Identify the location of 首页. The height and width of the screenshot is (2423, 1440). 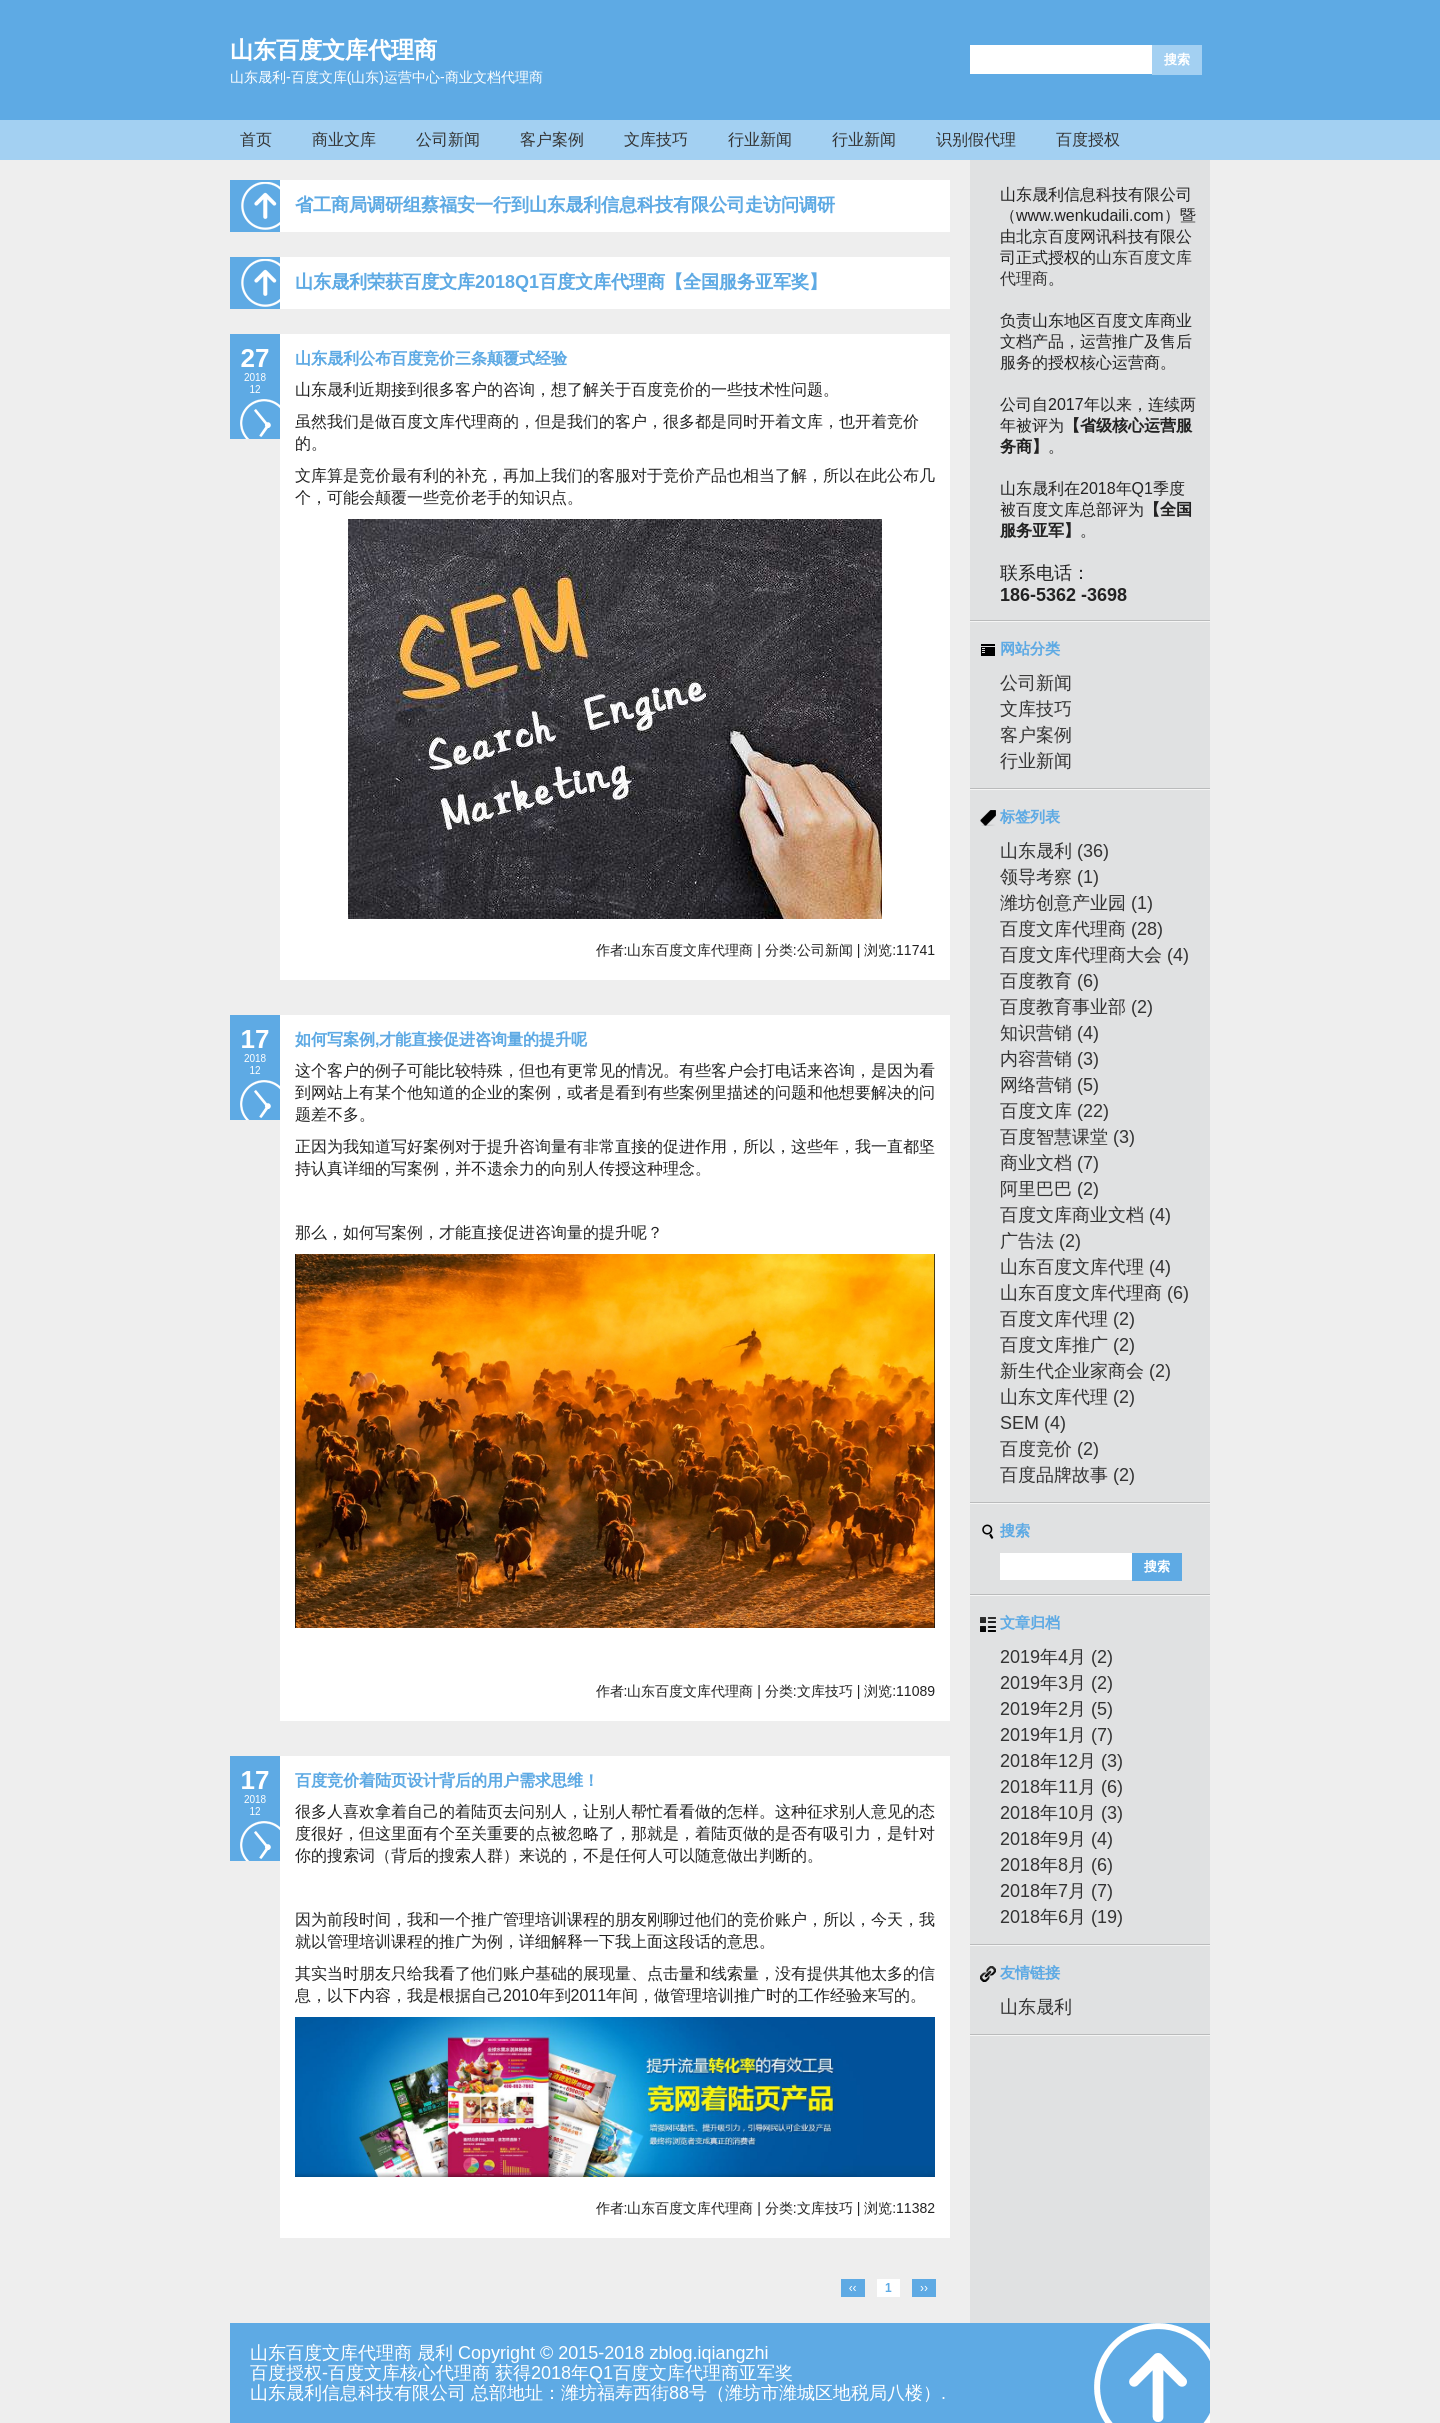
(256, 139).